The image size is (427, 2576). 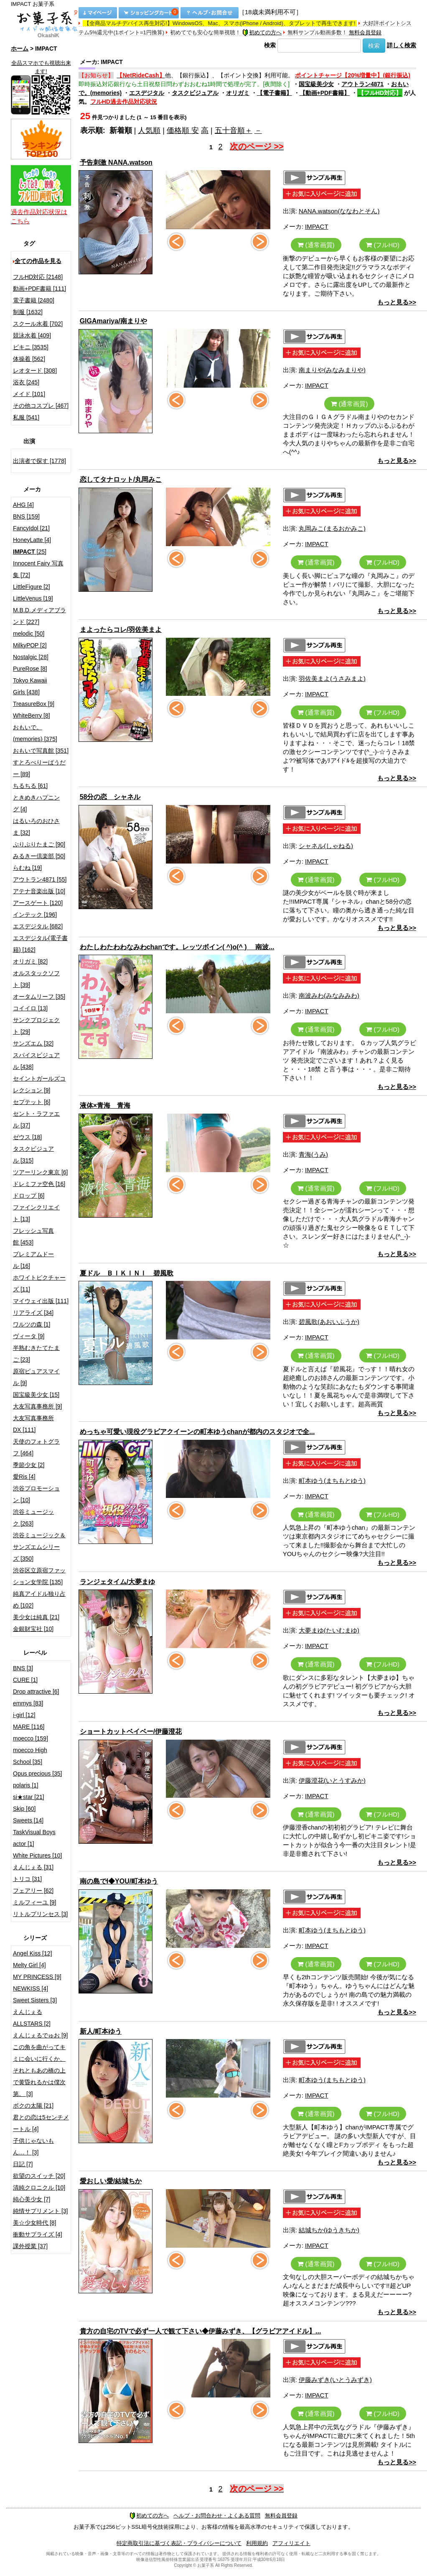 I want to click on 天使のフォトグラフ [464], so click(x=36, y=1447).